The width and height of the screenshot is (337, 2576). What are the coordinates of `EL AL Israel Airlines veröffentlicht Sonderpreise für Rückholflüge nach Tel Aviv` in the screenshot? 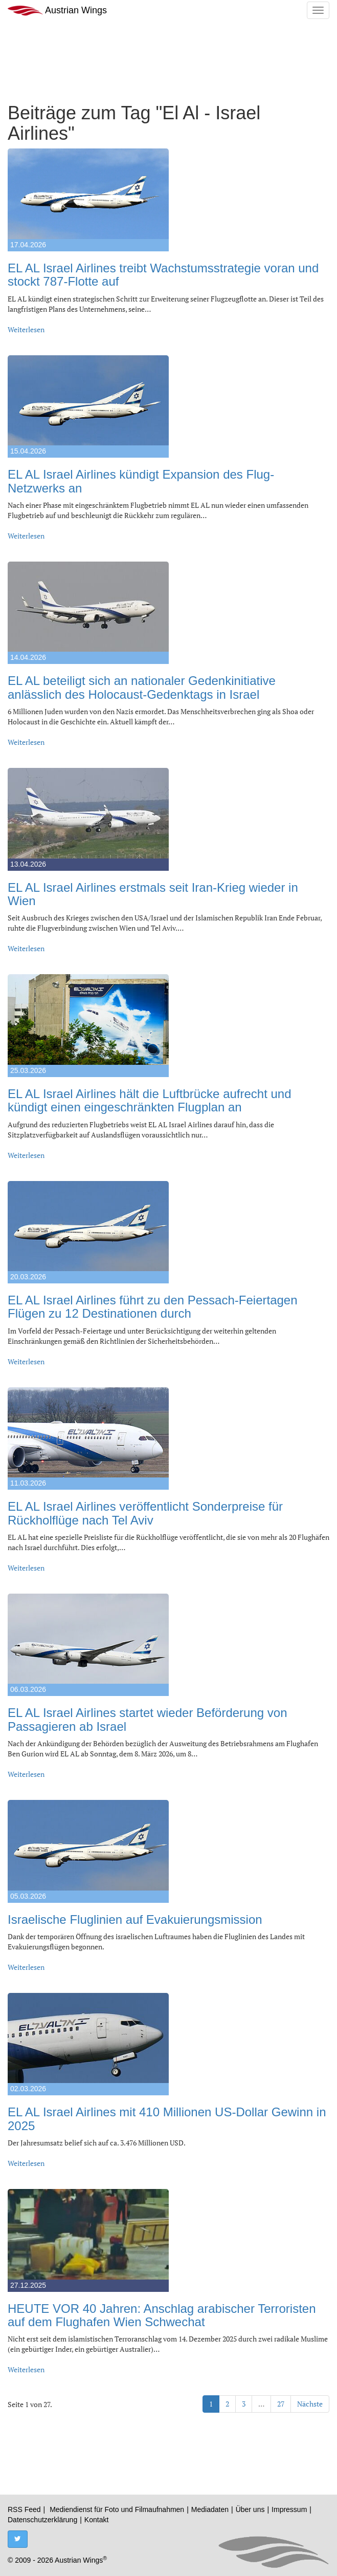 It's located at (145, 1513).